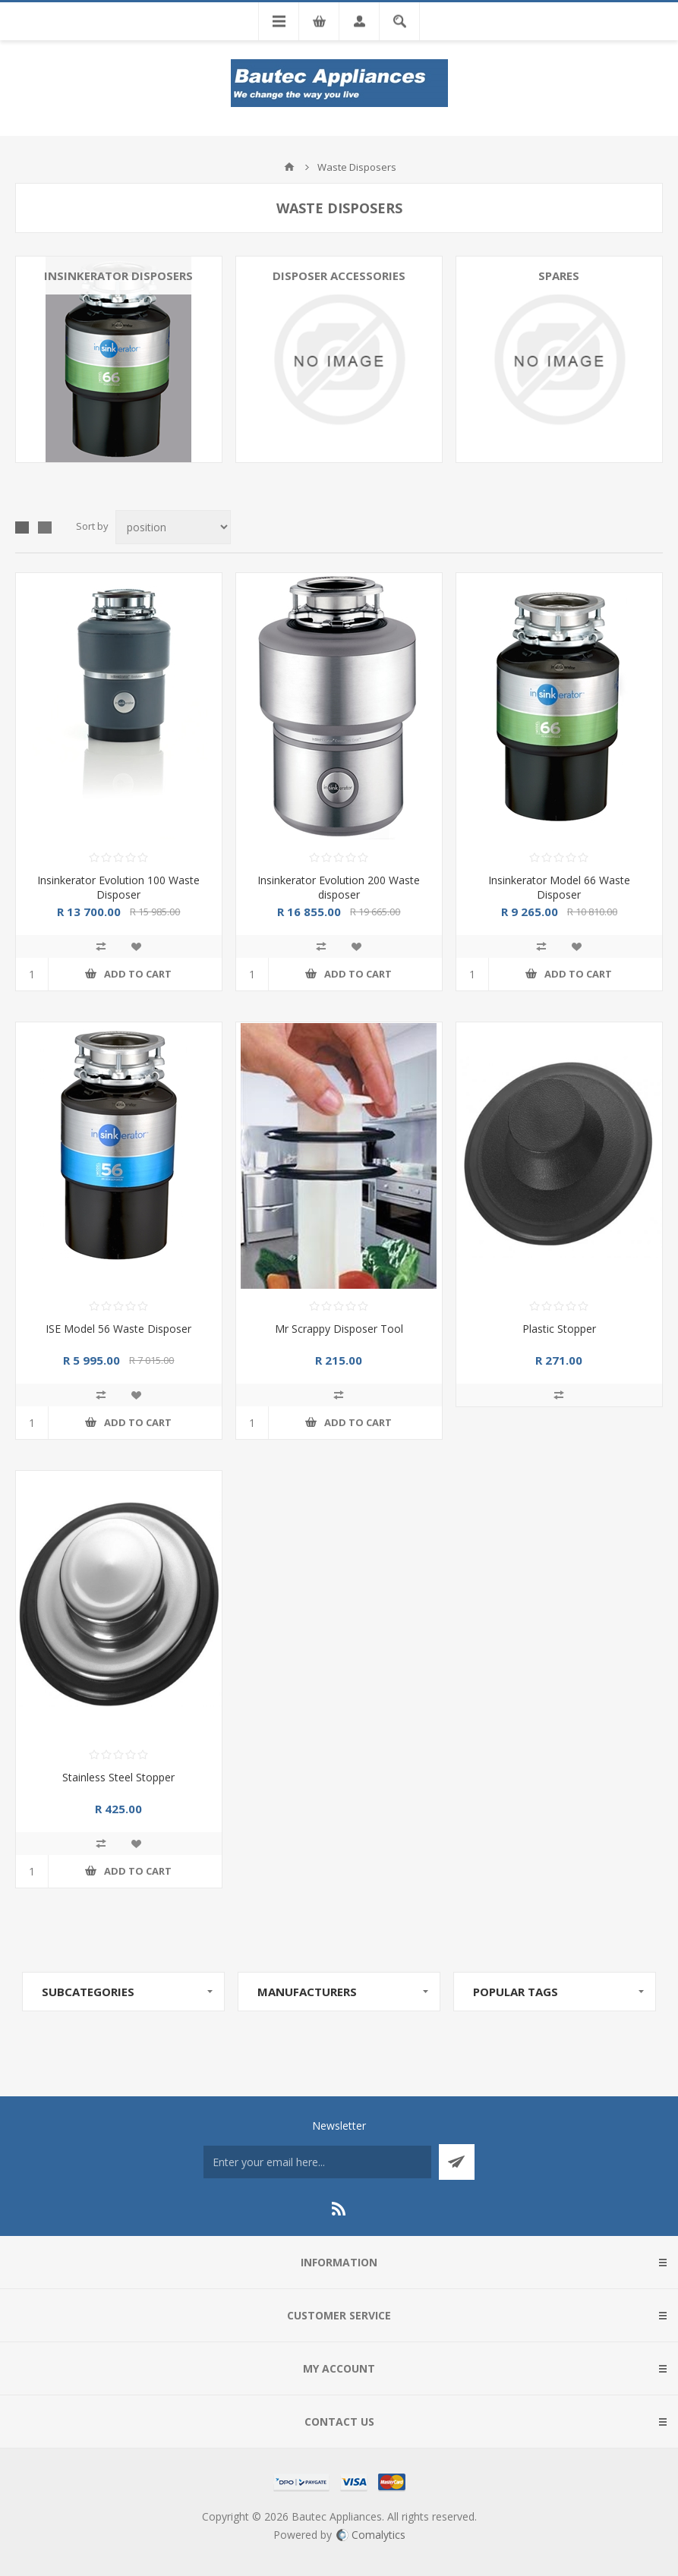  I want to click on Stainless Steel Stopper, so click(118, 1777).